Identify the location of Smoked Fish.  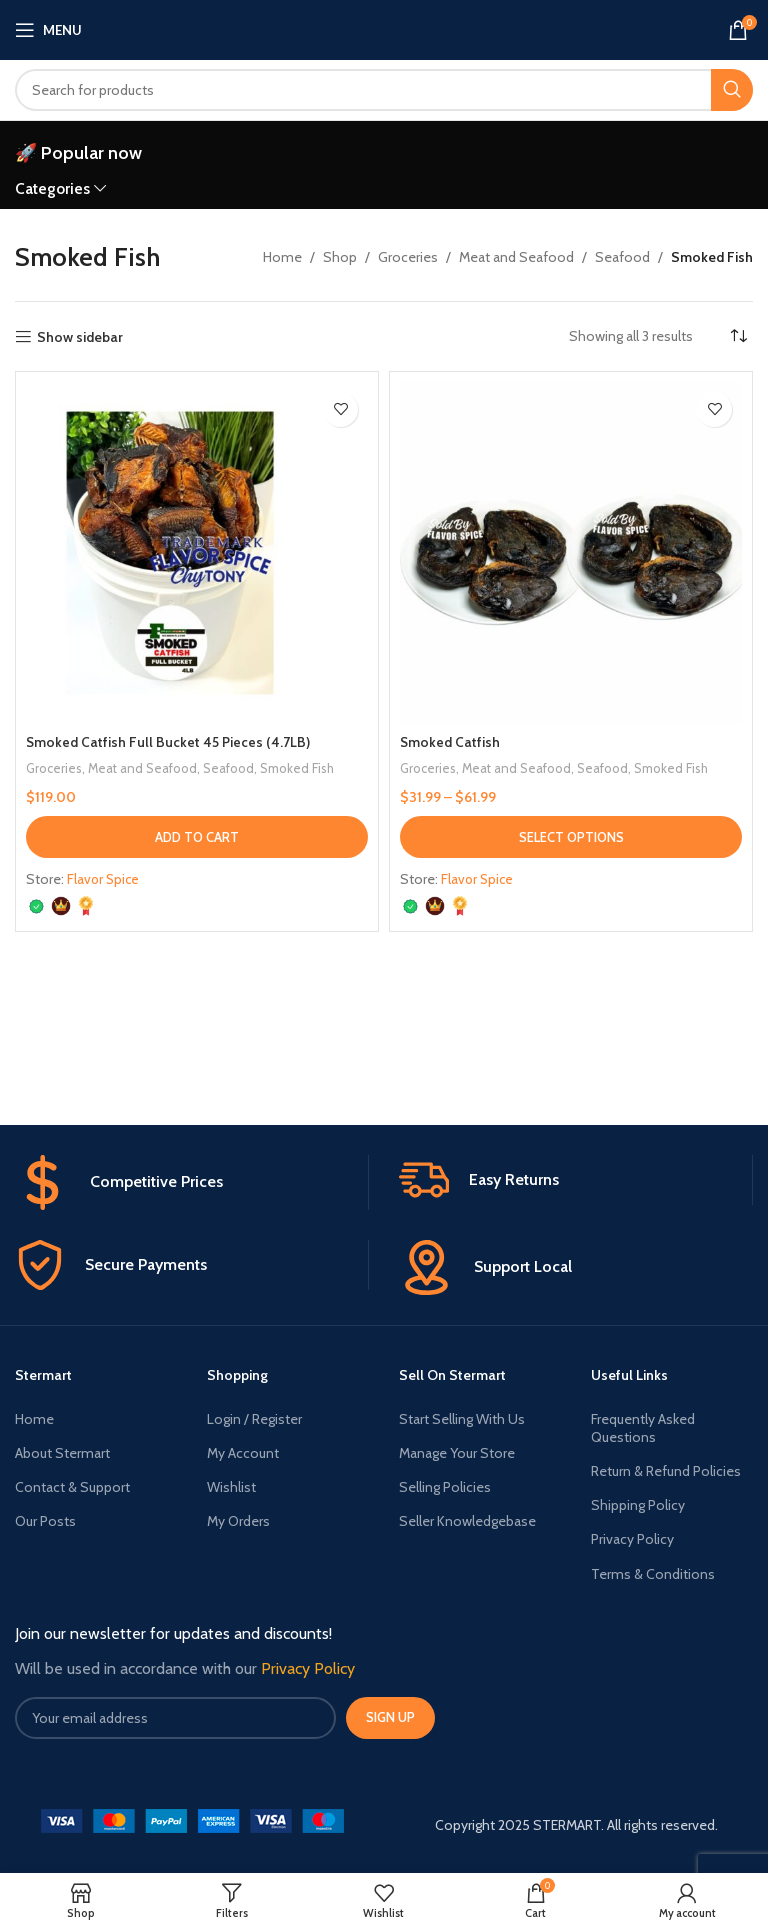
(300, 768).